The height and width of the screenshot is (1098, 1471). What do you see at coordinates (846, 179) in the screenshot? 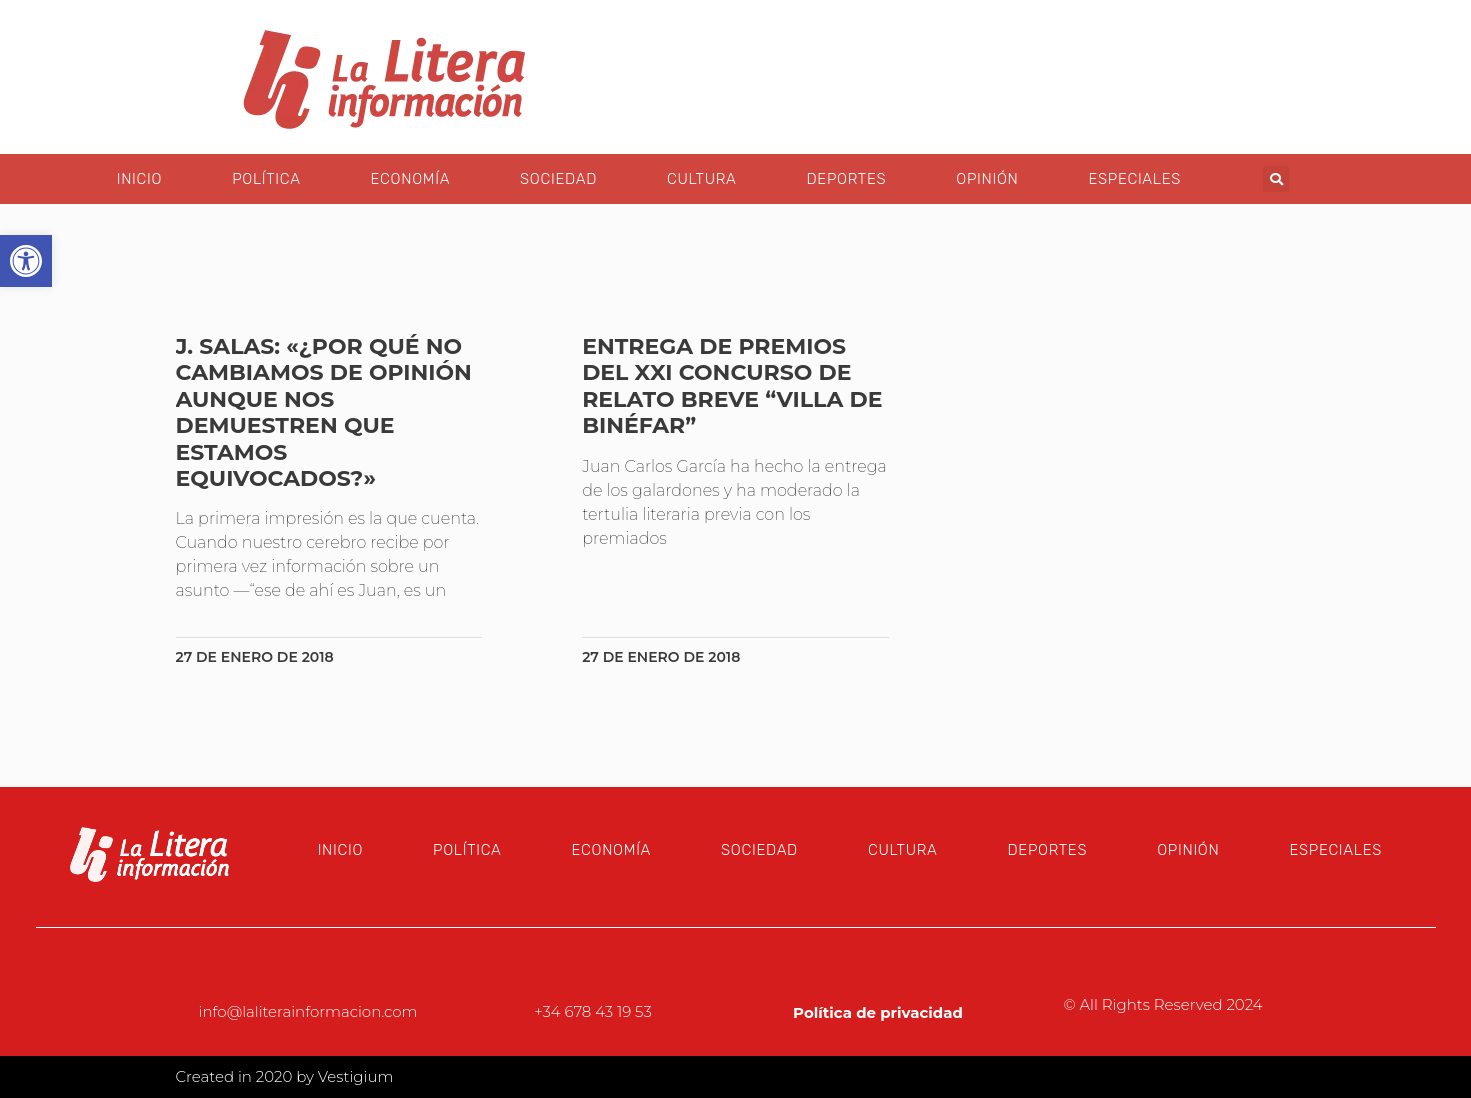
I see `Deportes` at bounding box center [846, 179].